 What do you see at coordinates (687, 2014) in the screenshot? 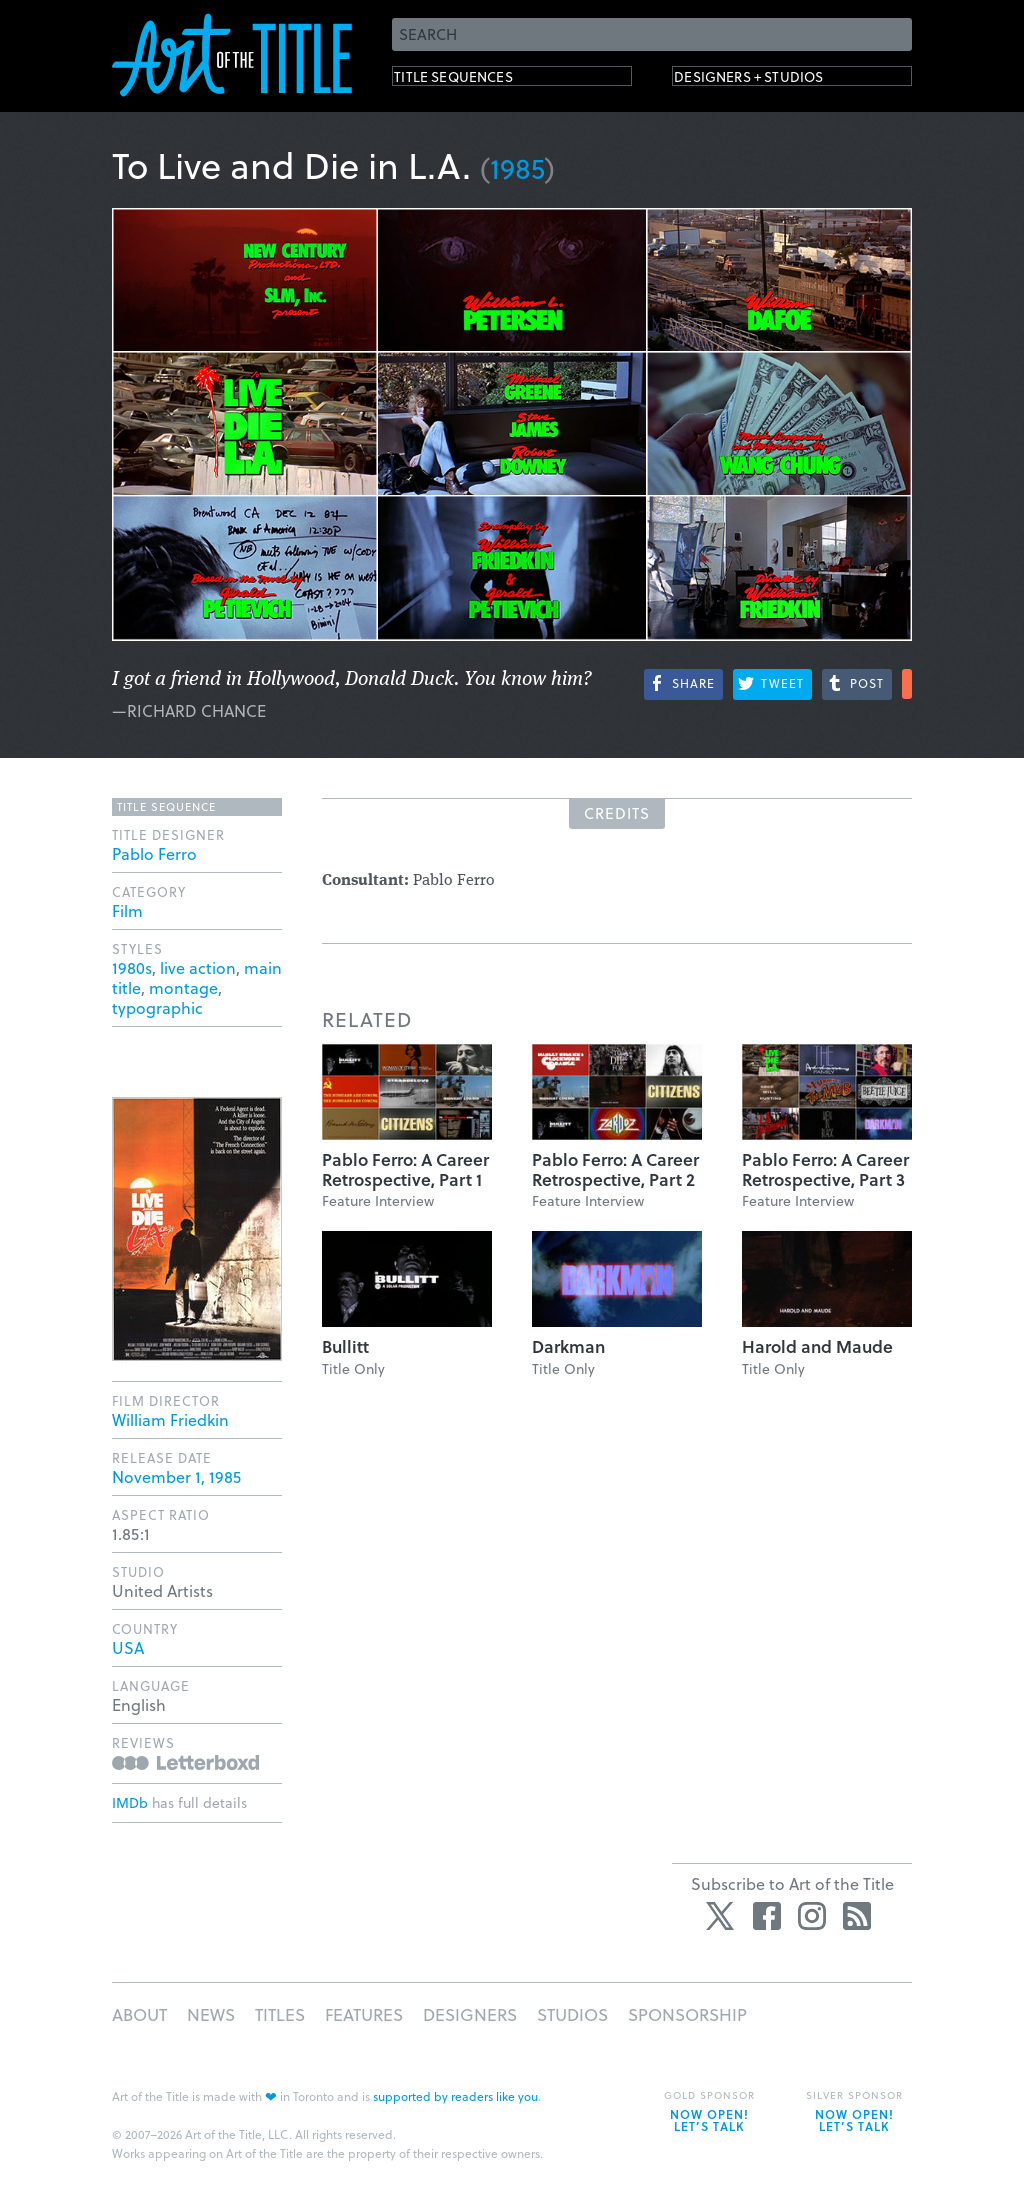
I see `Sponsorship` at bounding box center [687, 2014].